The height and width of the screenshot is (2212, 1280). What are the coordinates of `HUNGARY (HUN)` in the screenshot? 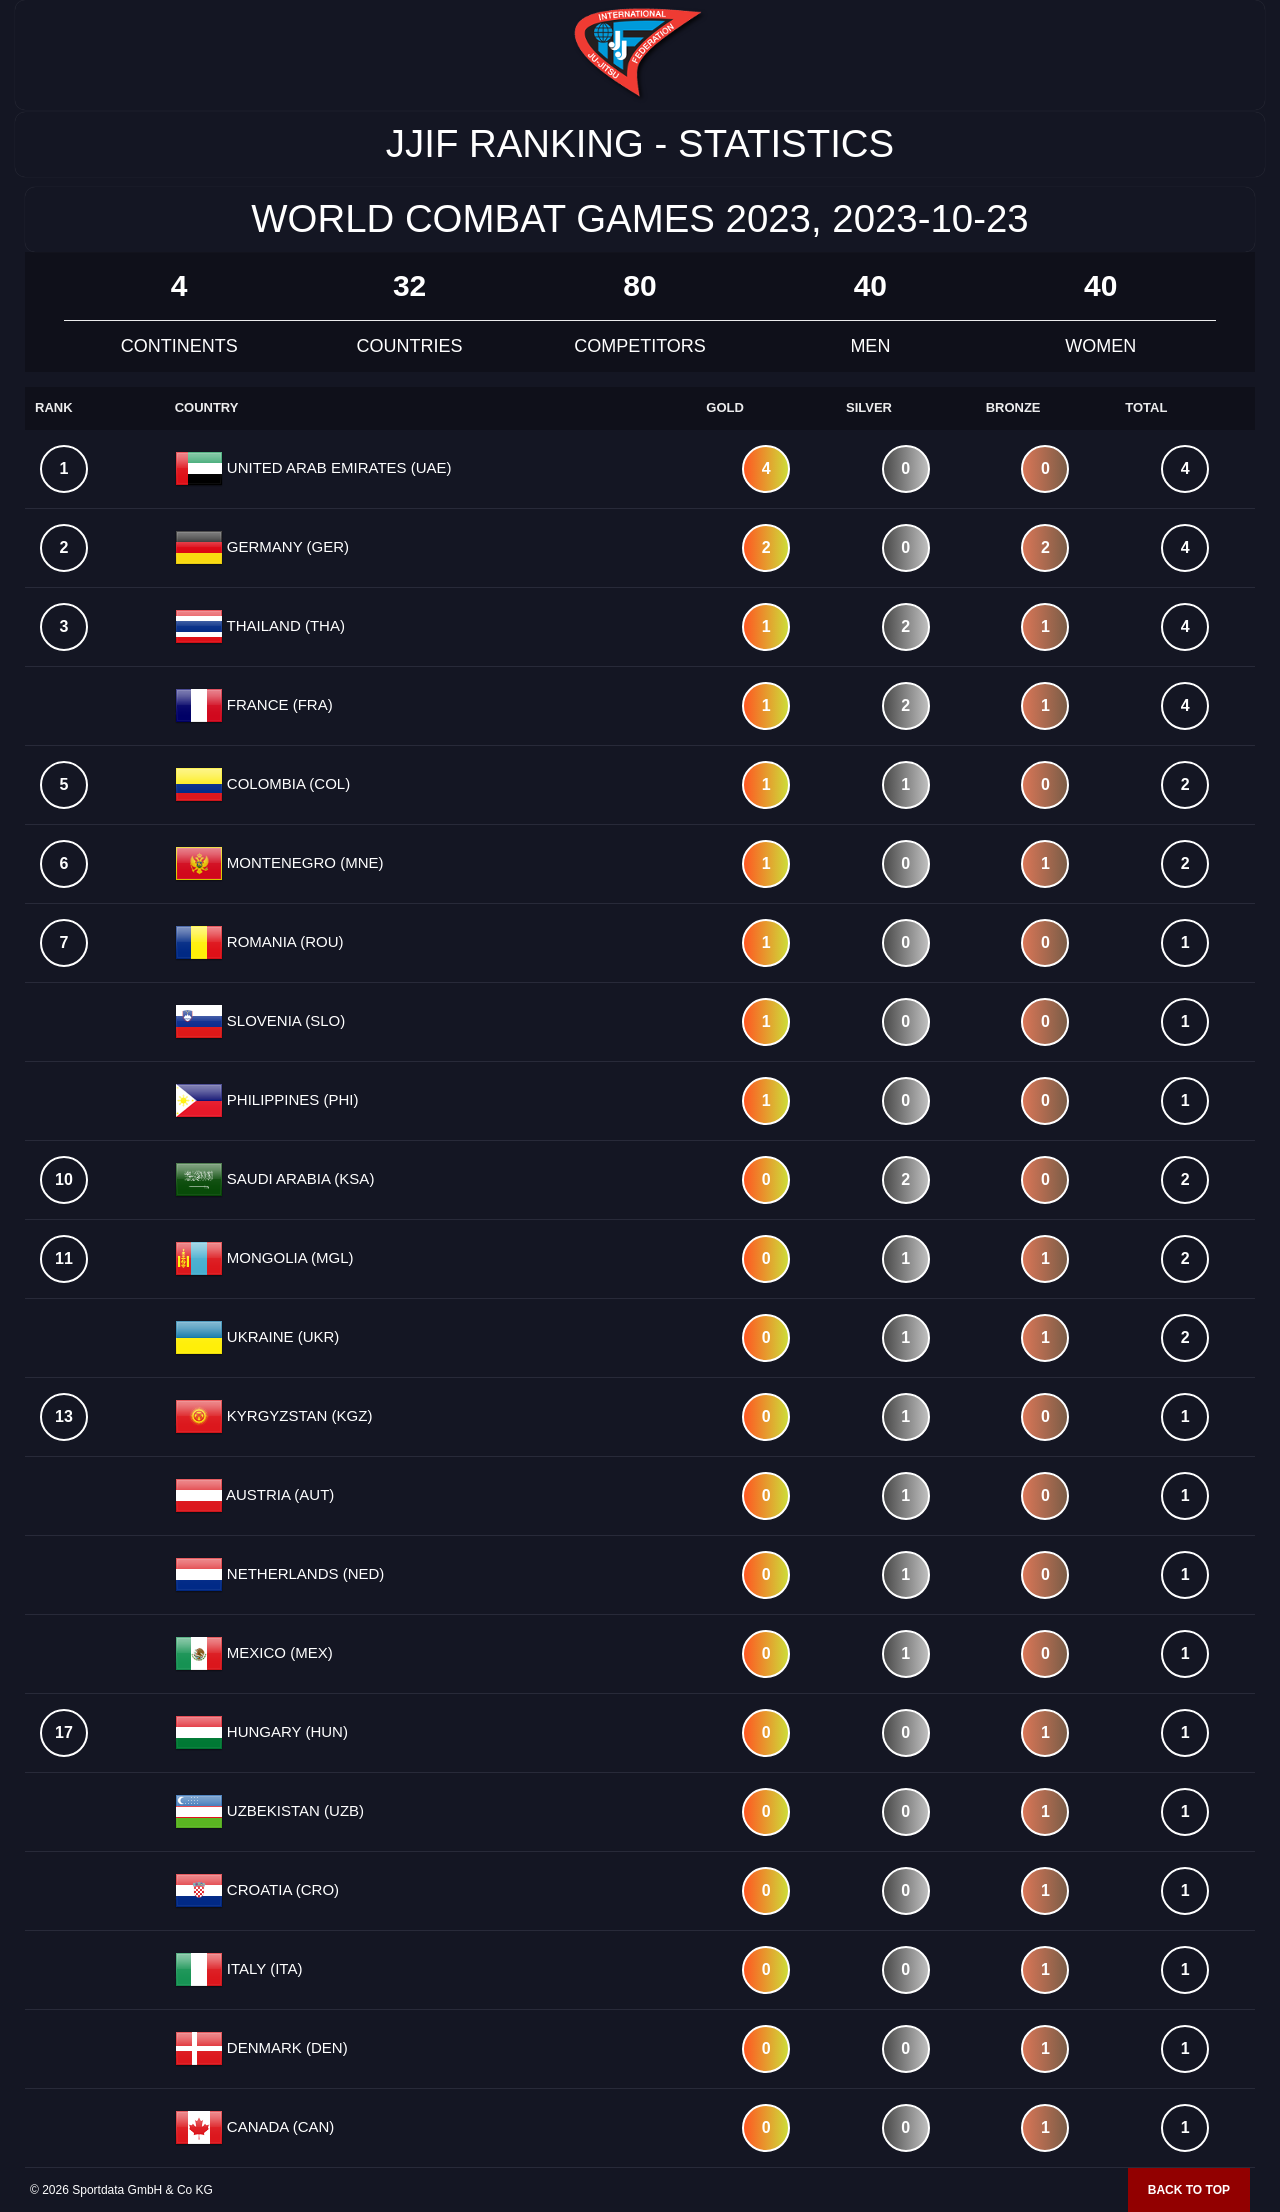 It's located at (285, 1731).